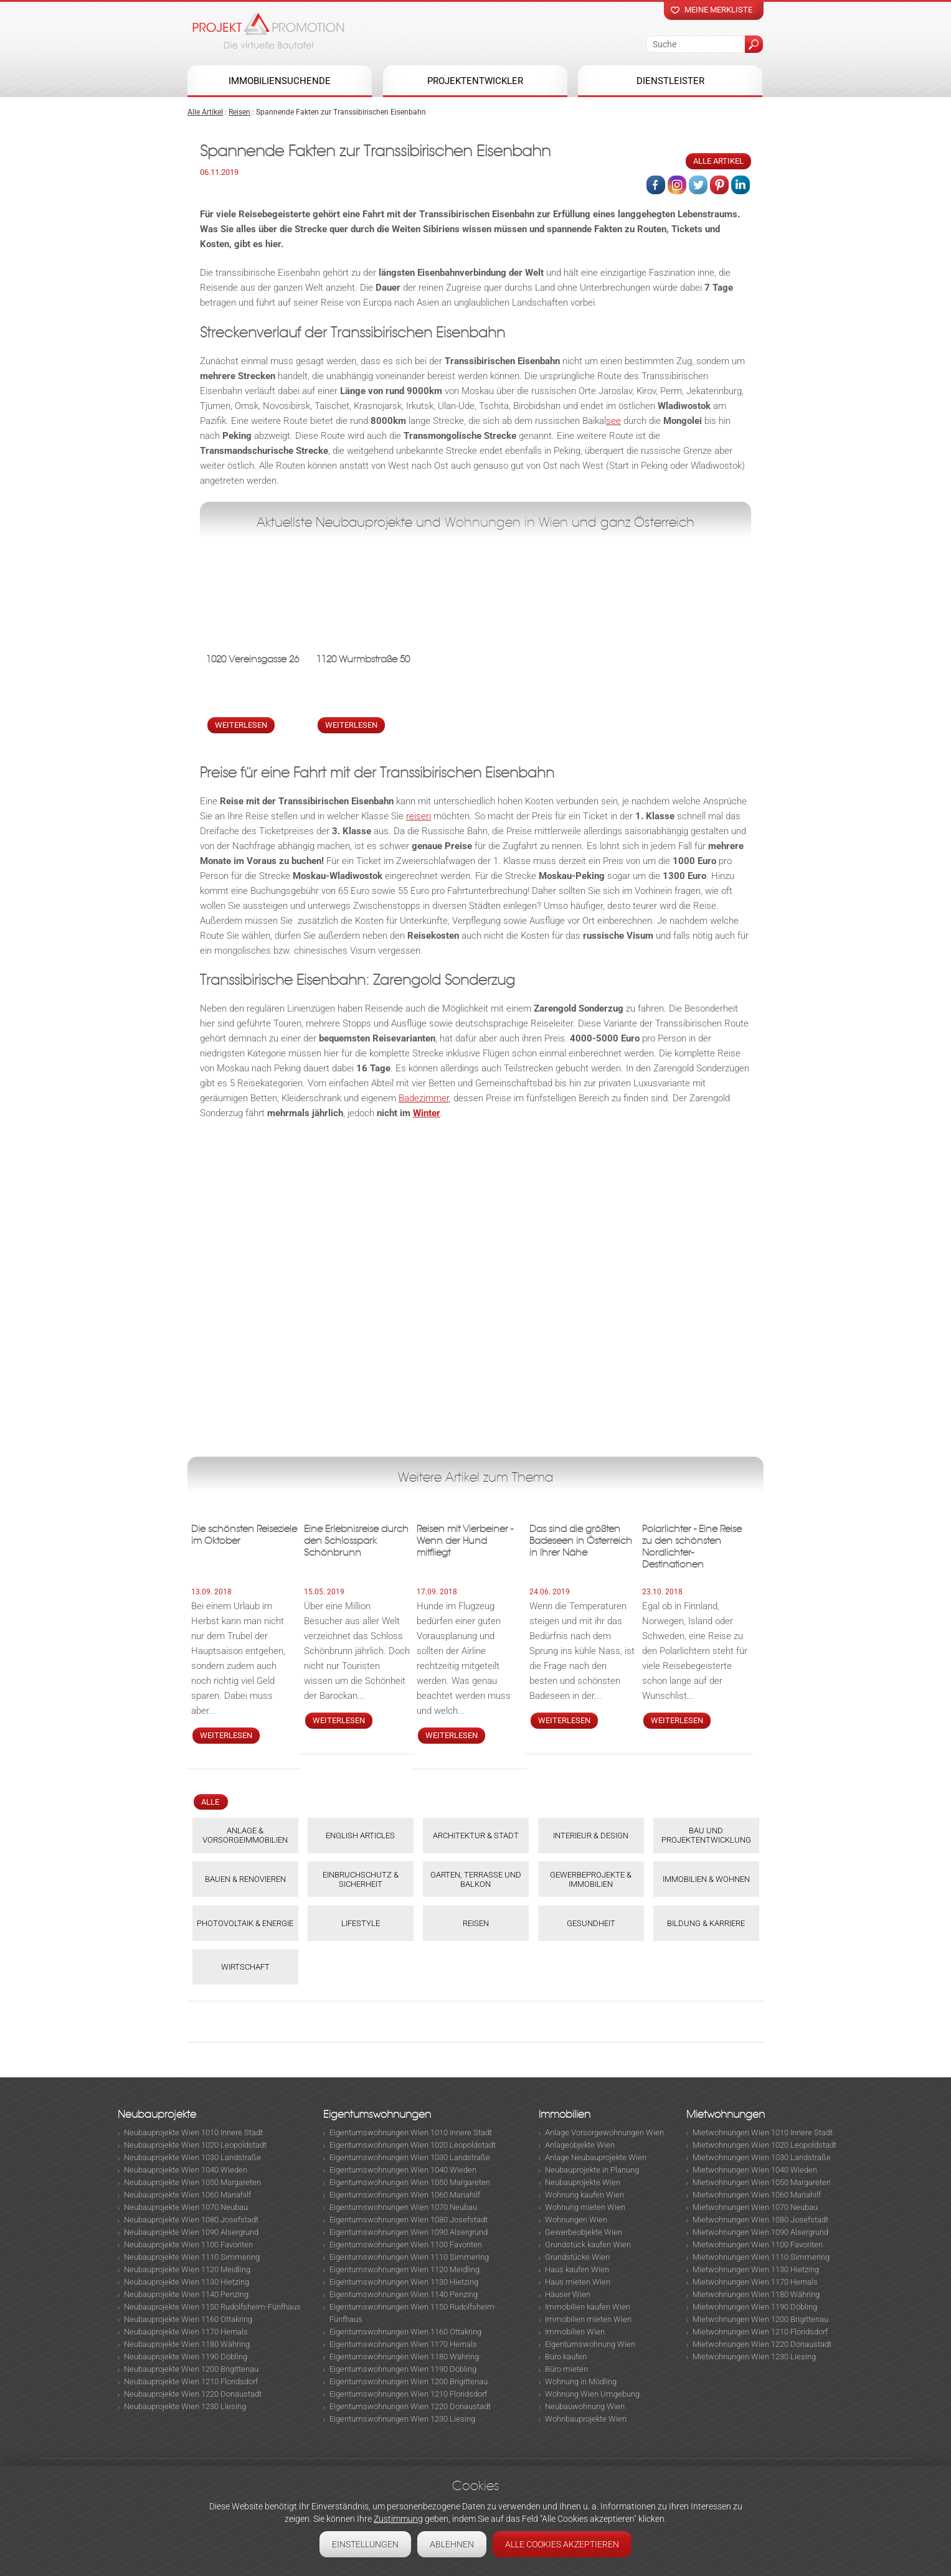 The width and height of the screenshot is (951, 2576). I want to click on Wohnbauprojekte Wien, so click(586, 2418).